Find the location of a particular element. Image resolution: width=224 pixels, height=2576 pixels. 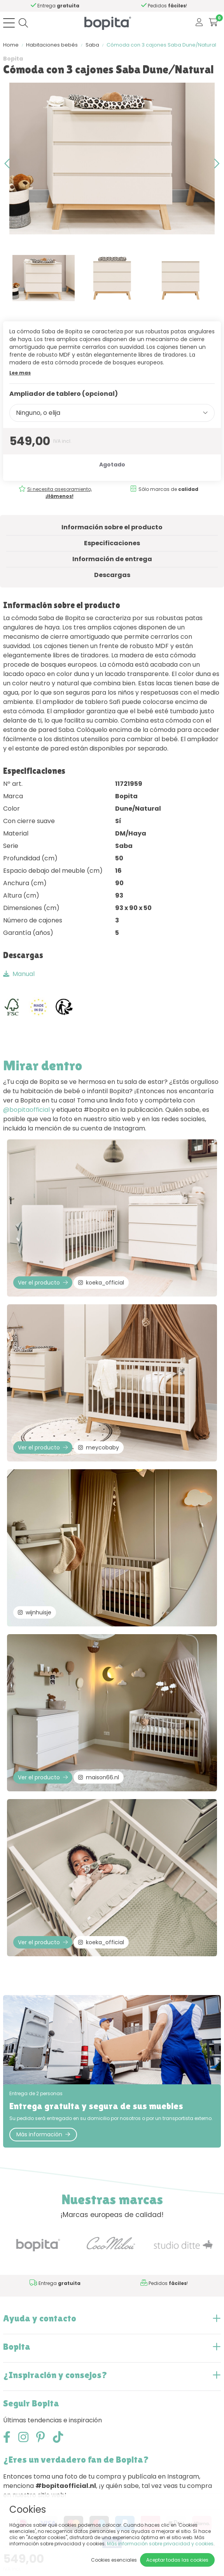

maison66.nl is located at coordinates (98, 1777).